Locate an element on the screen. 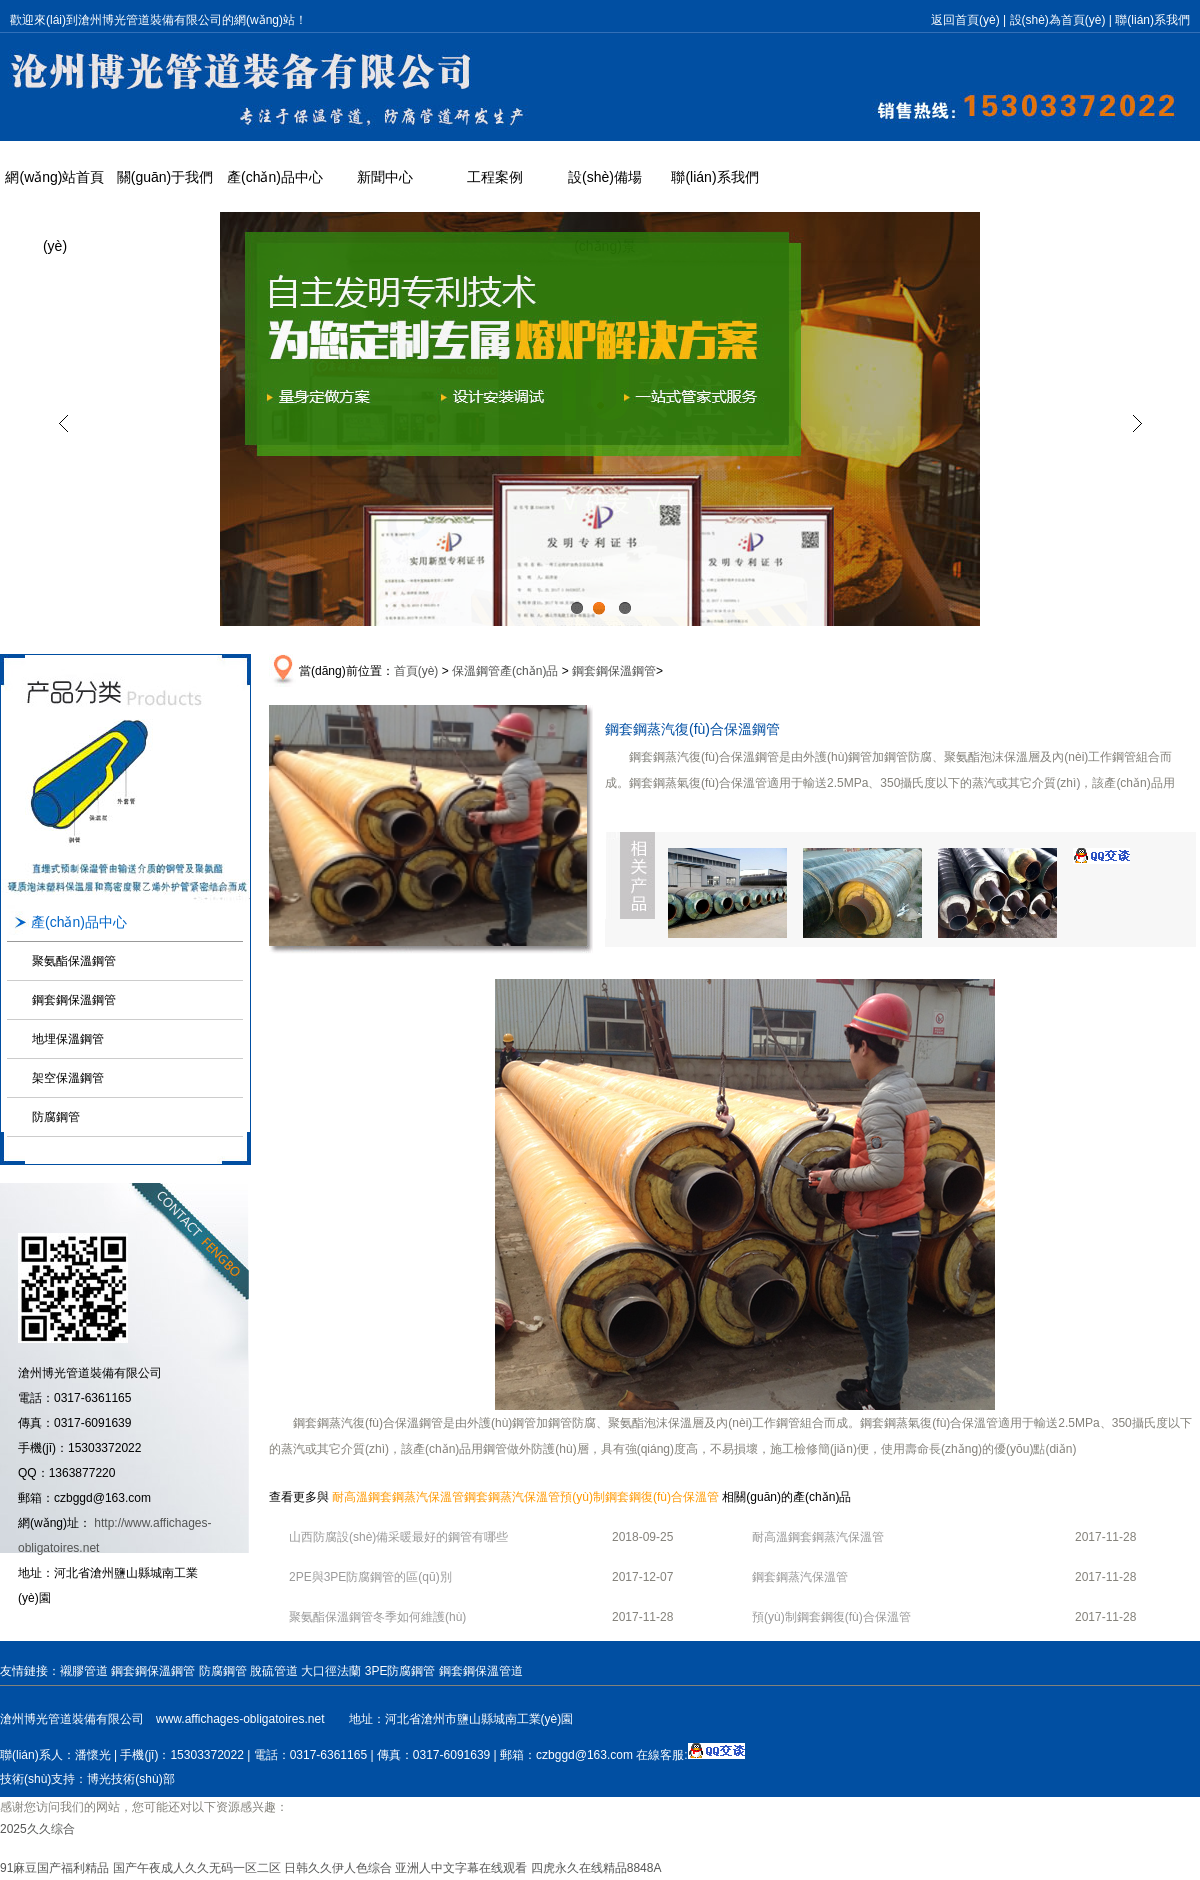  設(shè)為首頁(yè) is located at coordinates (1058, 20).